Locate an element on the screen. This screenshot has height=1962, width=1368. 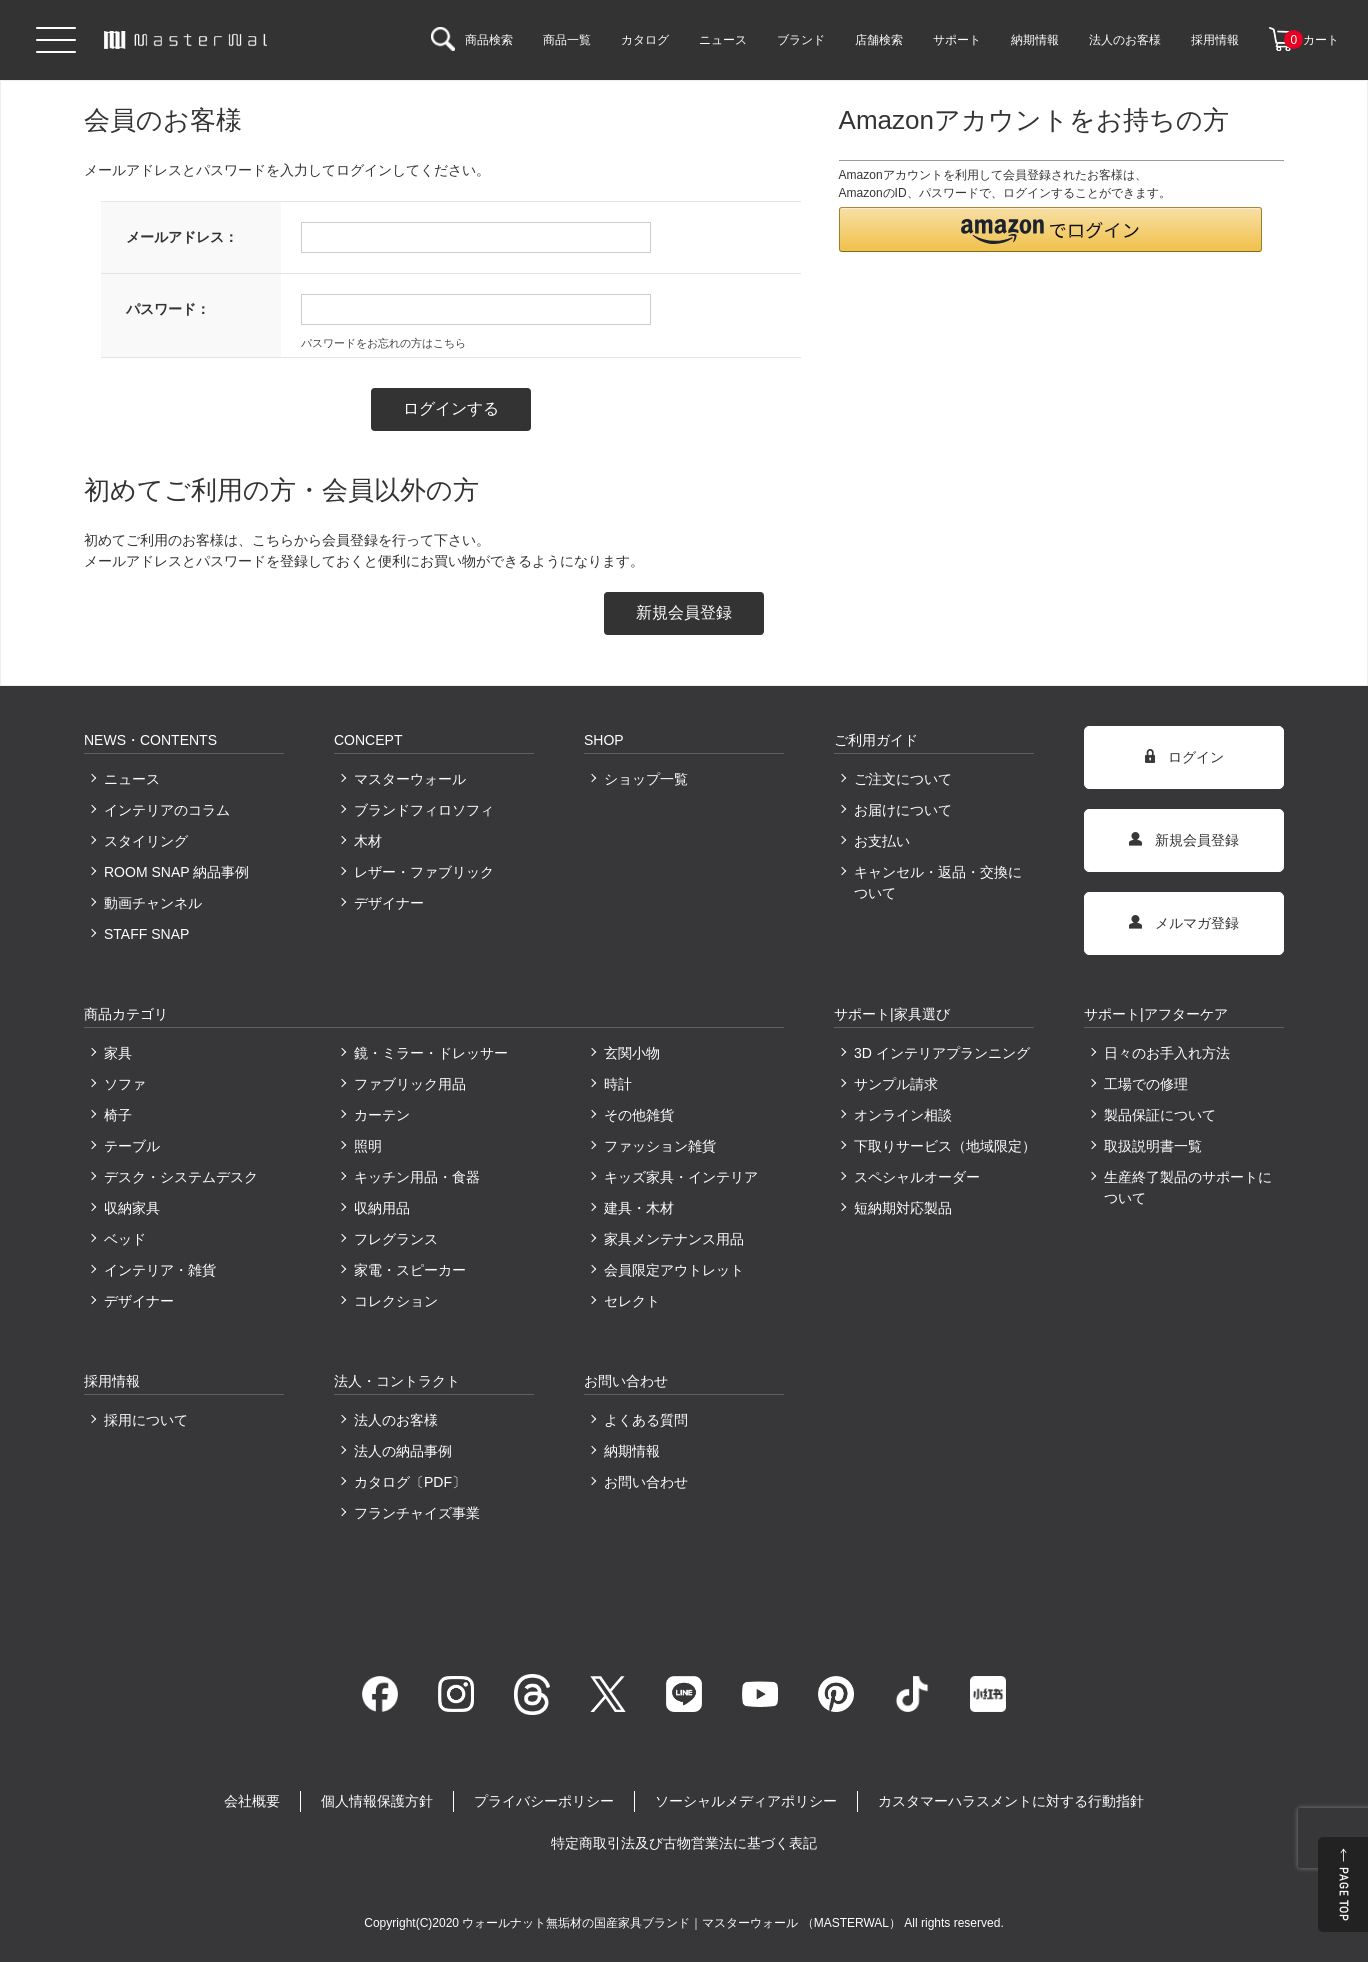
ソーシャルメディアポリシー is located at coordinates (746, 1801).